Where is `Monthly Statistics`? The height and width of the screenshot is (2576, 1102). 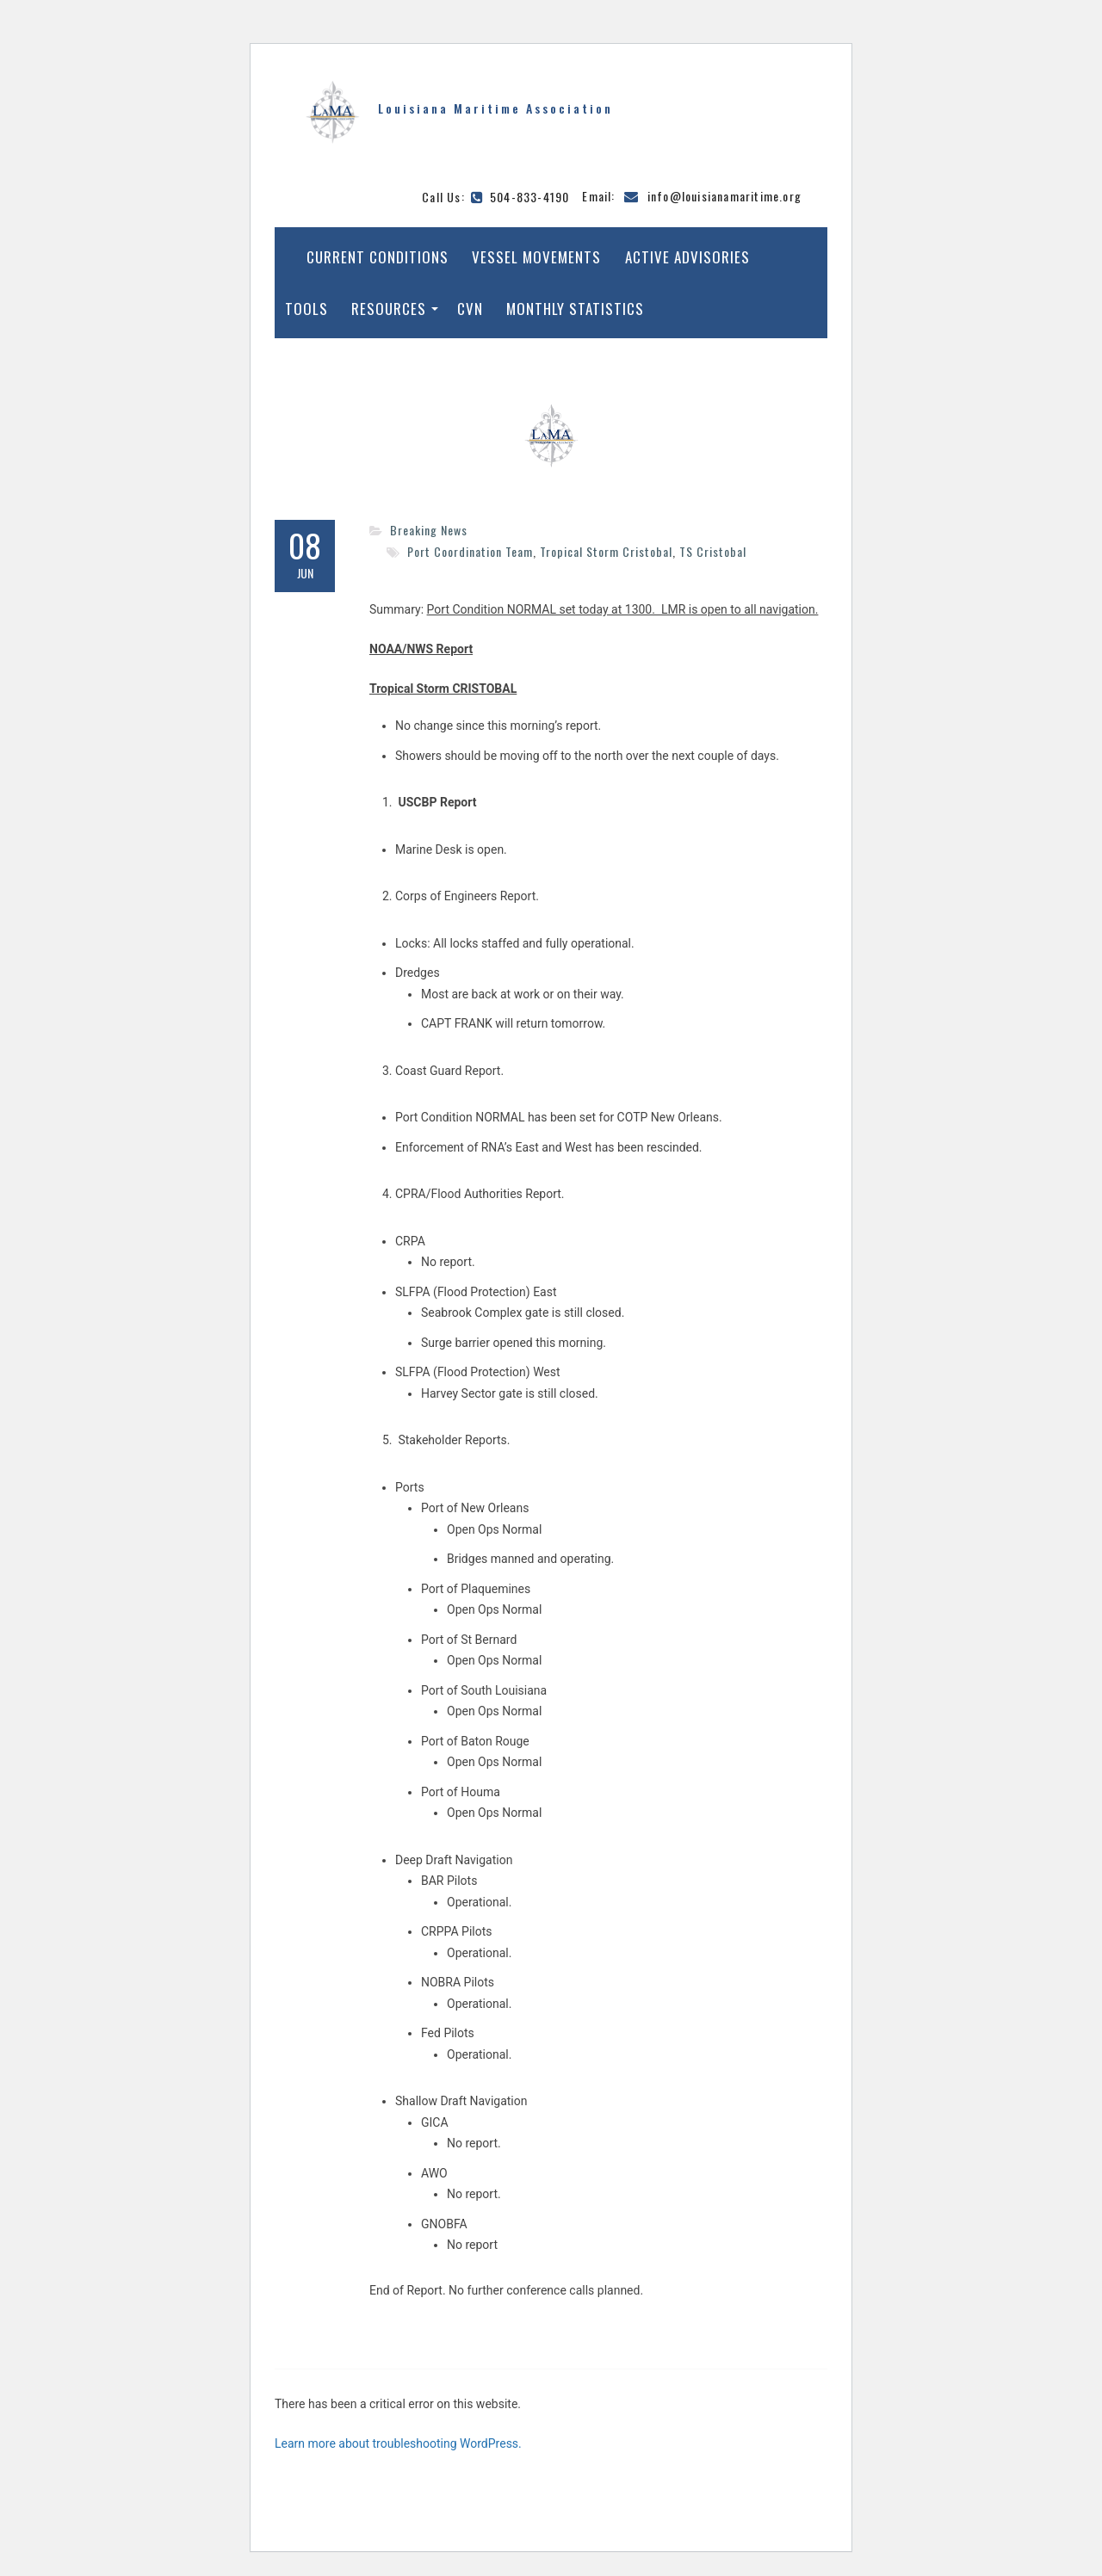 Monthly Statistics is located at coordinates (575, 308).